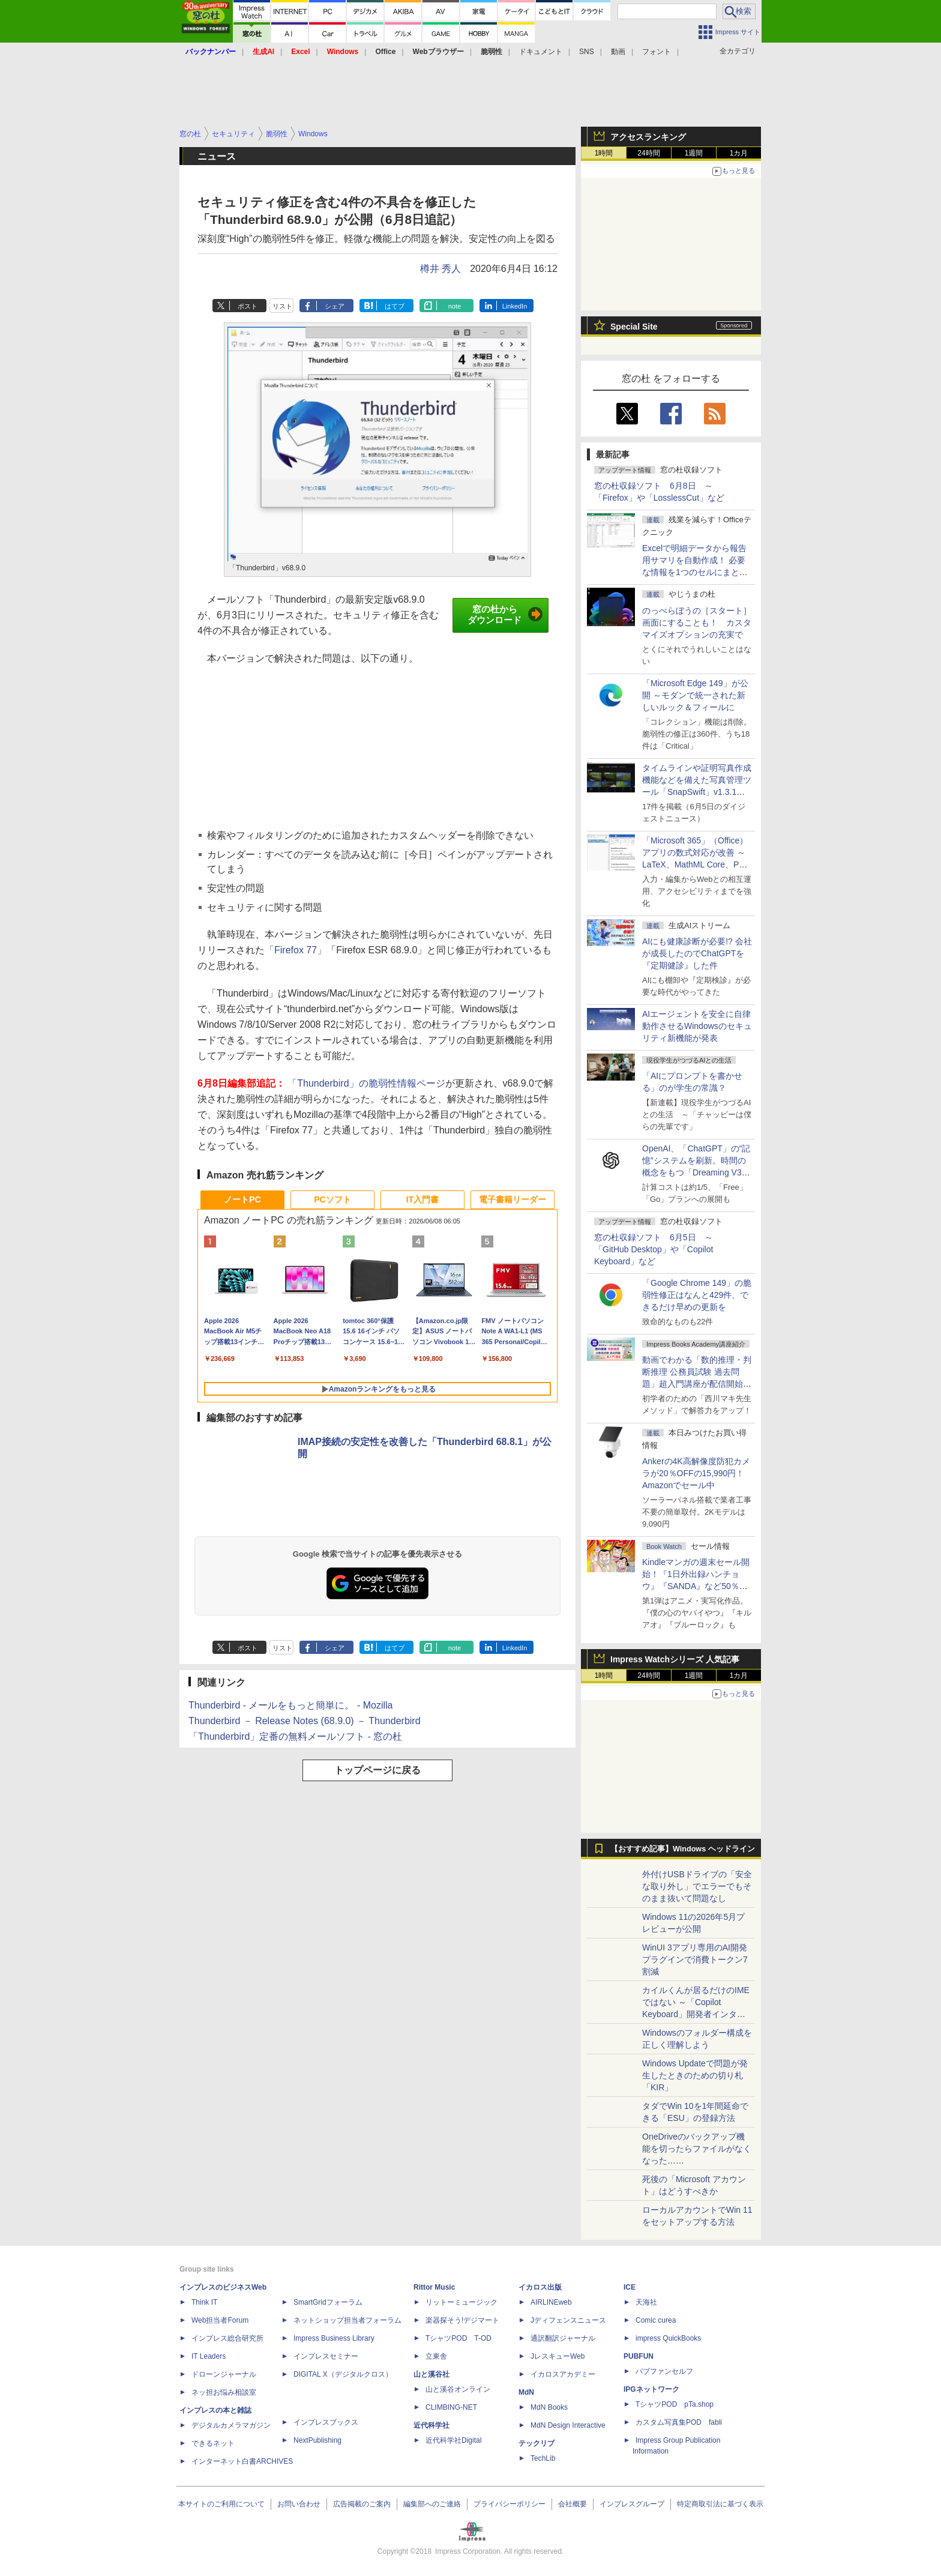 Image resolution: width=941 pixels, height=2576 pixels. Describe the element at coordinates (242, 2461) in the screenshot. I see `インターネット白書ARCHIVES` at that location.